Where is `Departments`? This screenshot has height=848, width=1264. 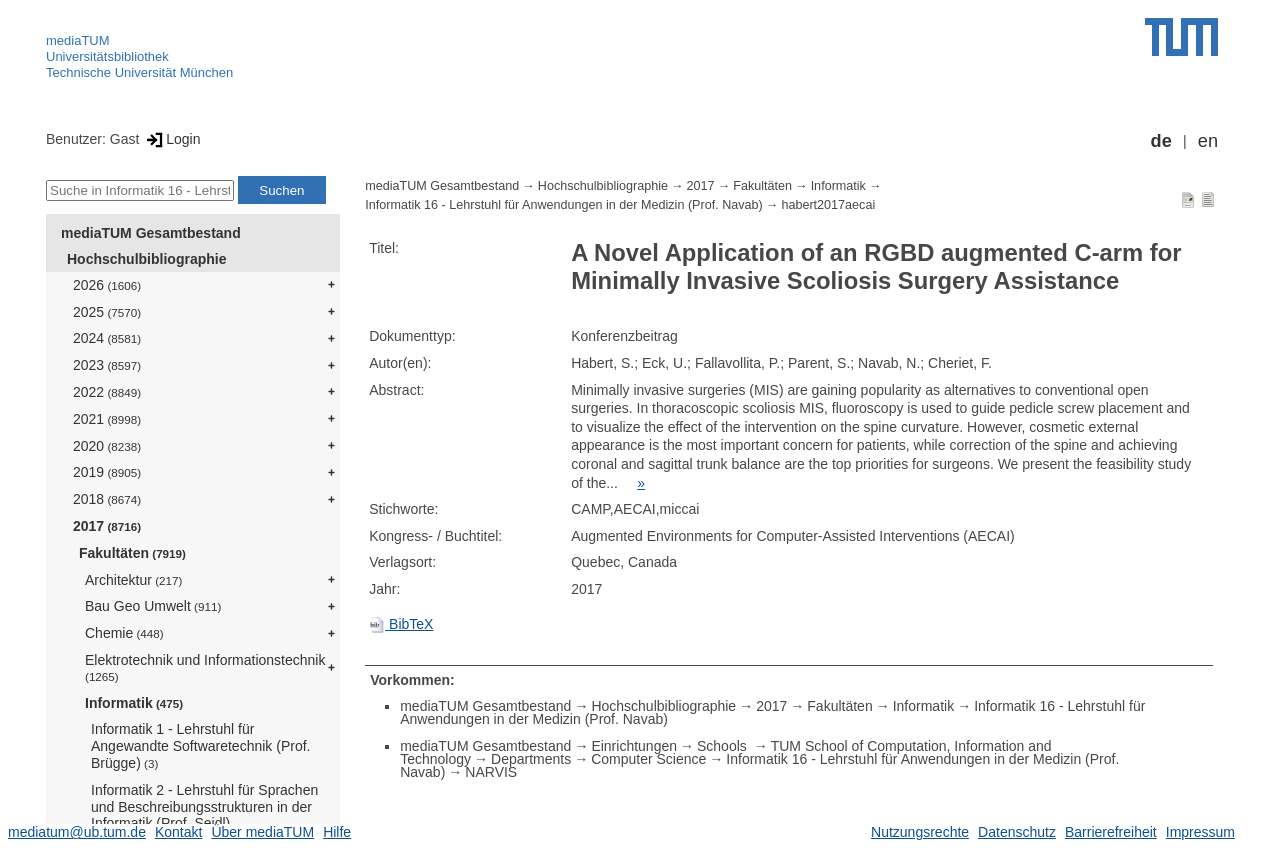
Departments is located at coordinates (531, 759).